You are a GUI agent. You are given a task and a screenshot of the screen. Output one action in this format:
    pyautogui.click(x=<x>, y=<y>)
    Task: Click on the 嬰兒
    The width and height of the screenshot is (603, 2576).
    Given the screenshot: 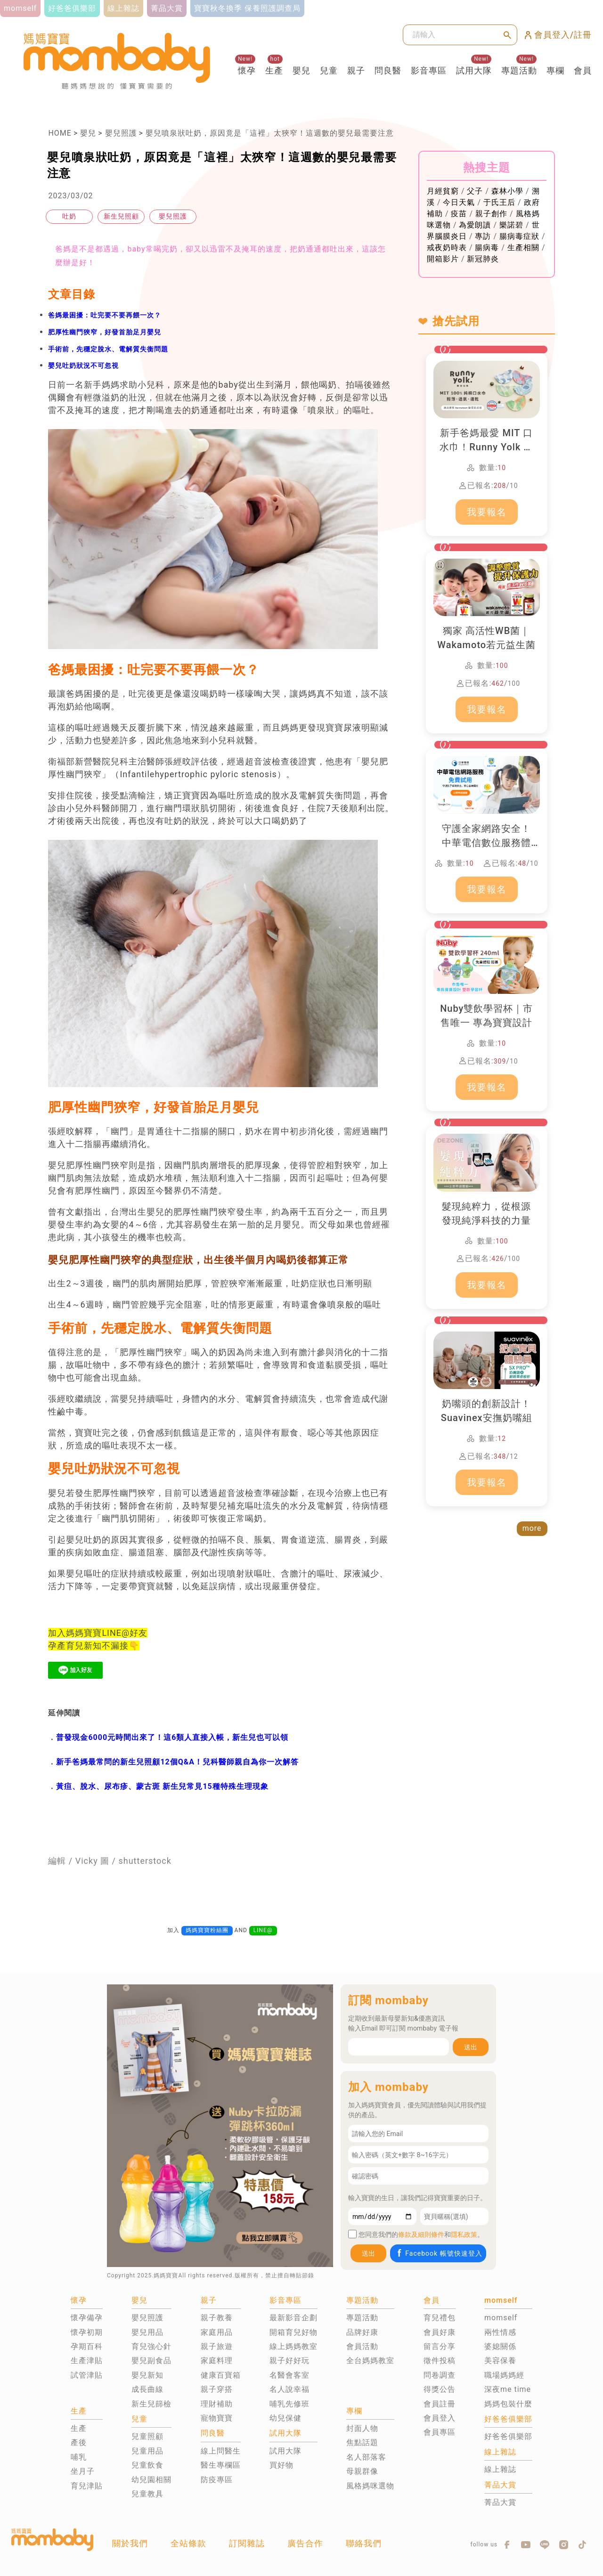 What is the action you would take?
    pyautogui.click(x=301, y=70)
    